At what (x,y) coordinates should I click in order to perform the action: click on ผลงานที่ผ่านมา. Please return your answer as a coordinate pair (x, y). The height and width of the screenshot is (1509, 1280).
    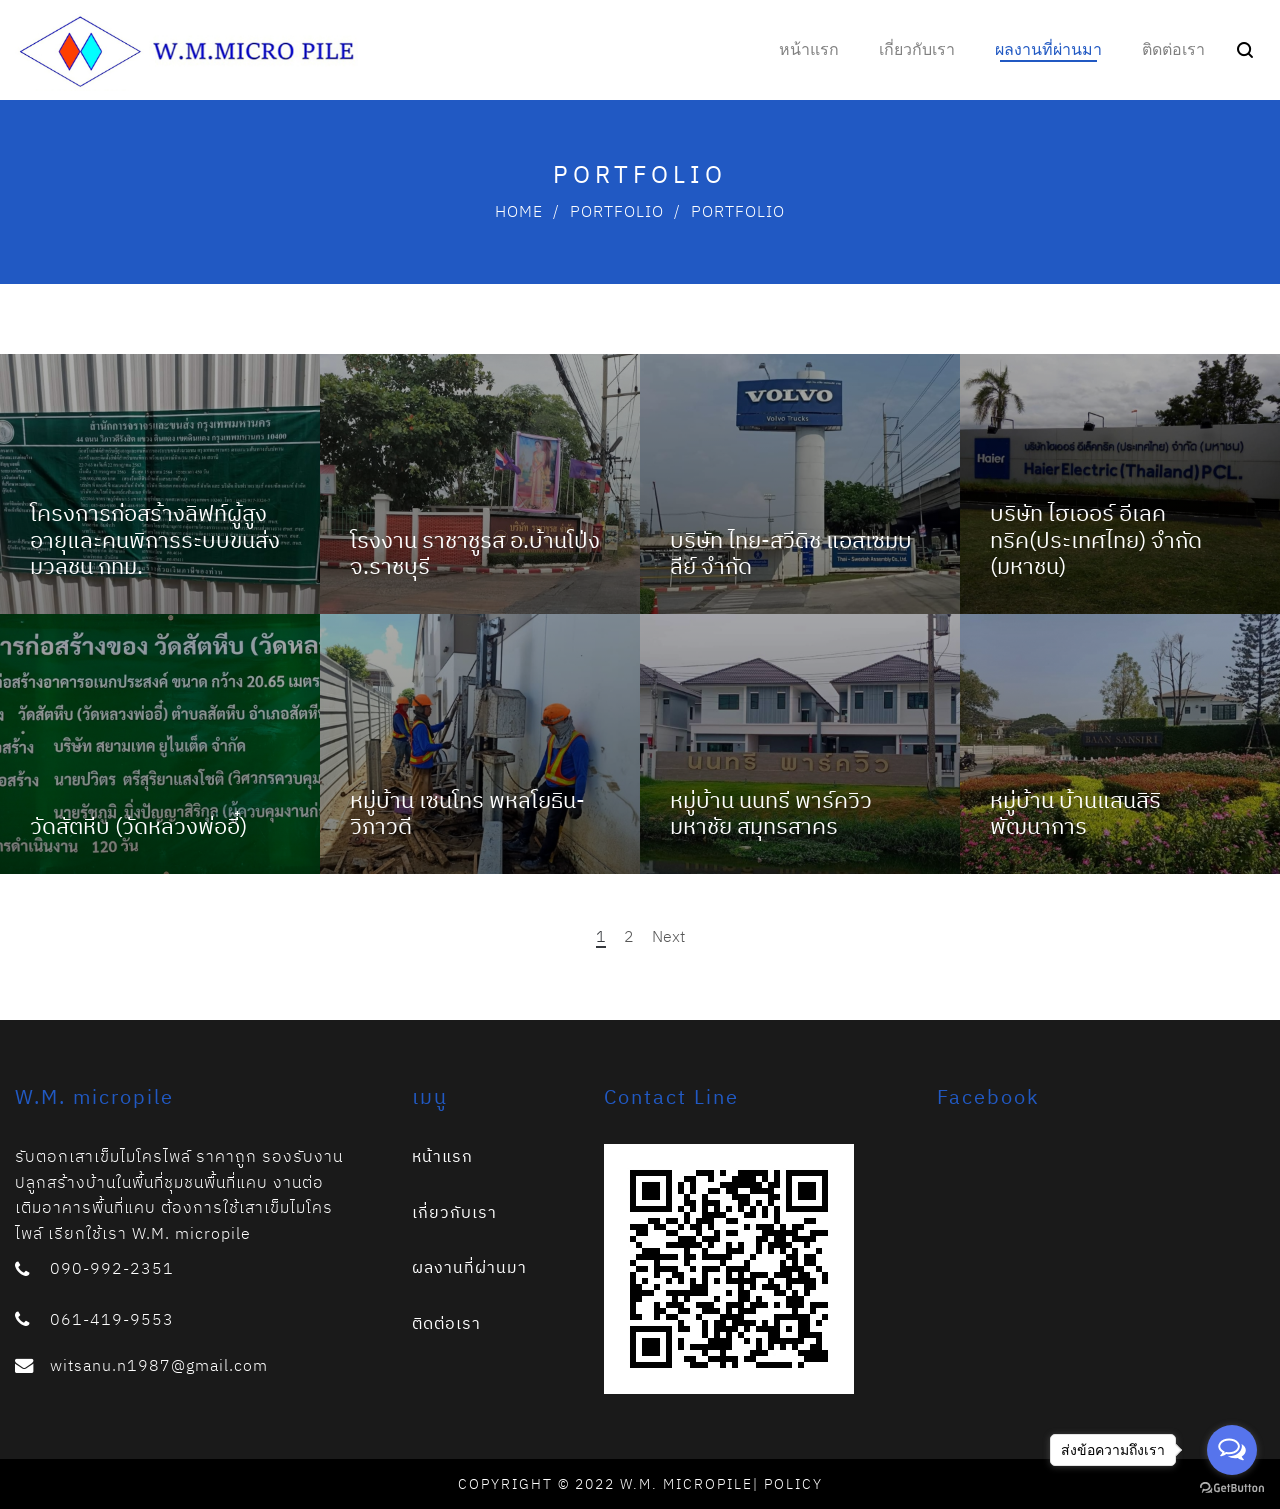
    Looking at the image, I should click on (469, 1267).